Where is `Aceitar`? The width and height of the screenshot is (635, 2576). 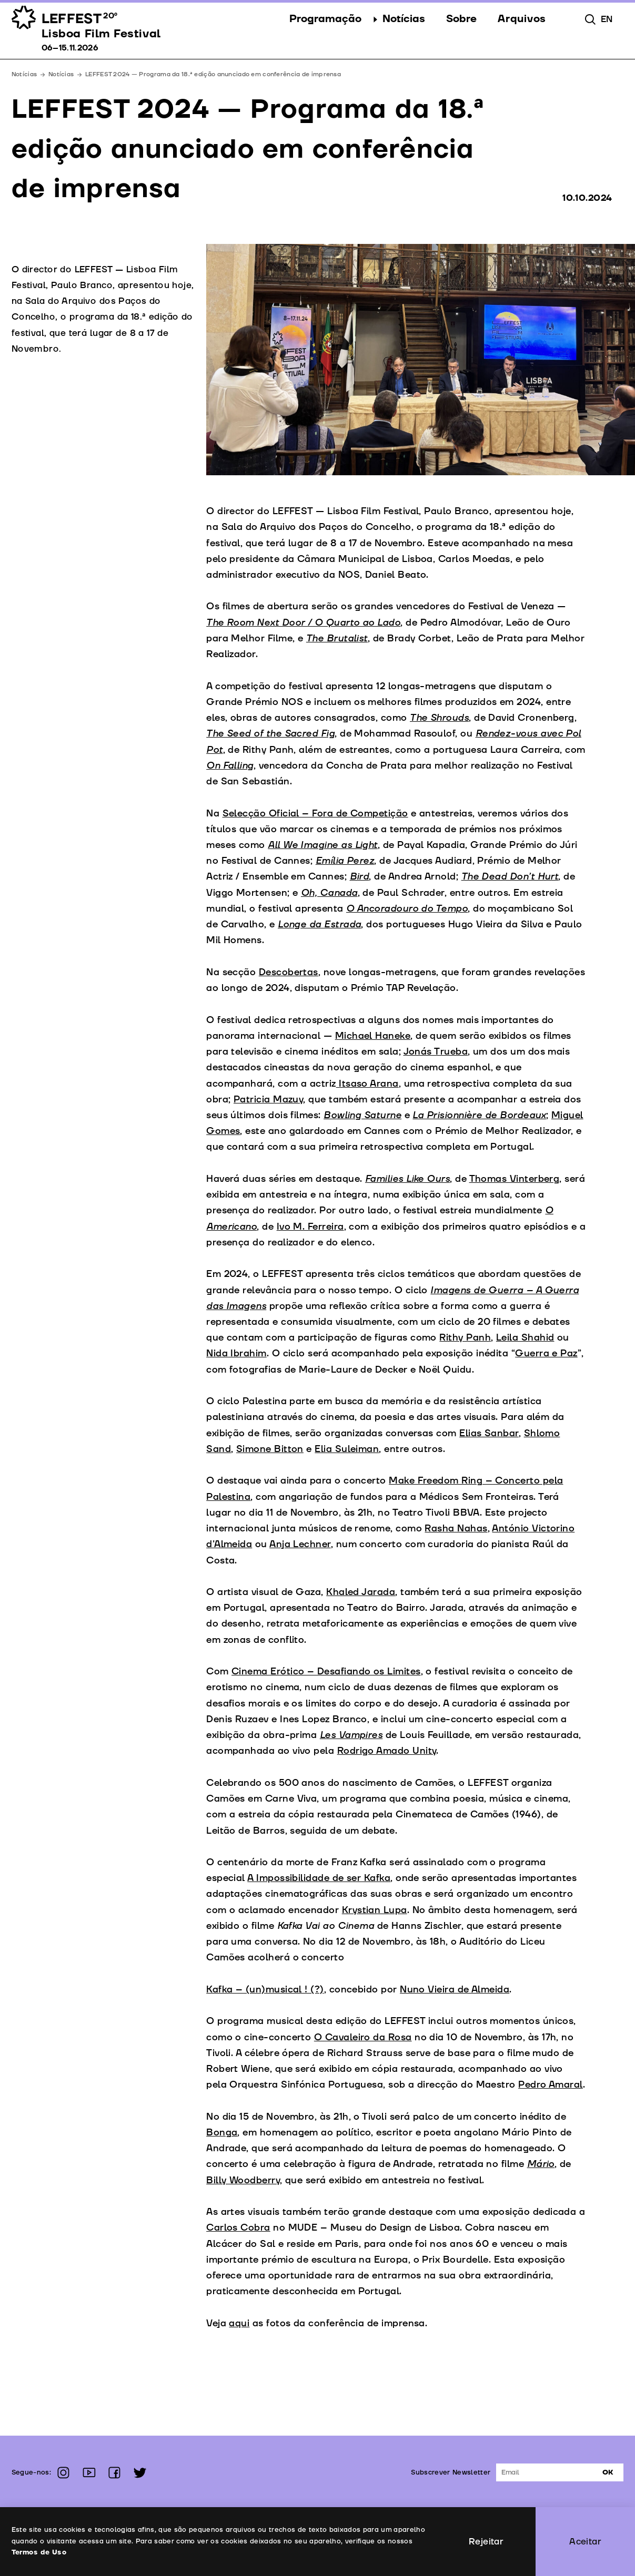
Aceitar is located at coordinates (585, 2542).